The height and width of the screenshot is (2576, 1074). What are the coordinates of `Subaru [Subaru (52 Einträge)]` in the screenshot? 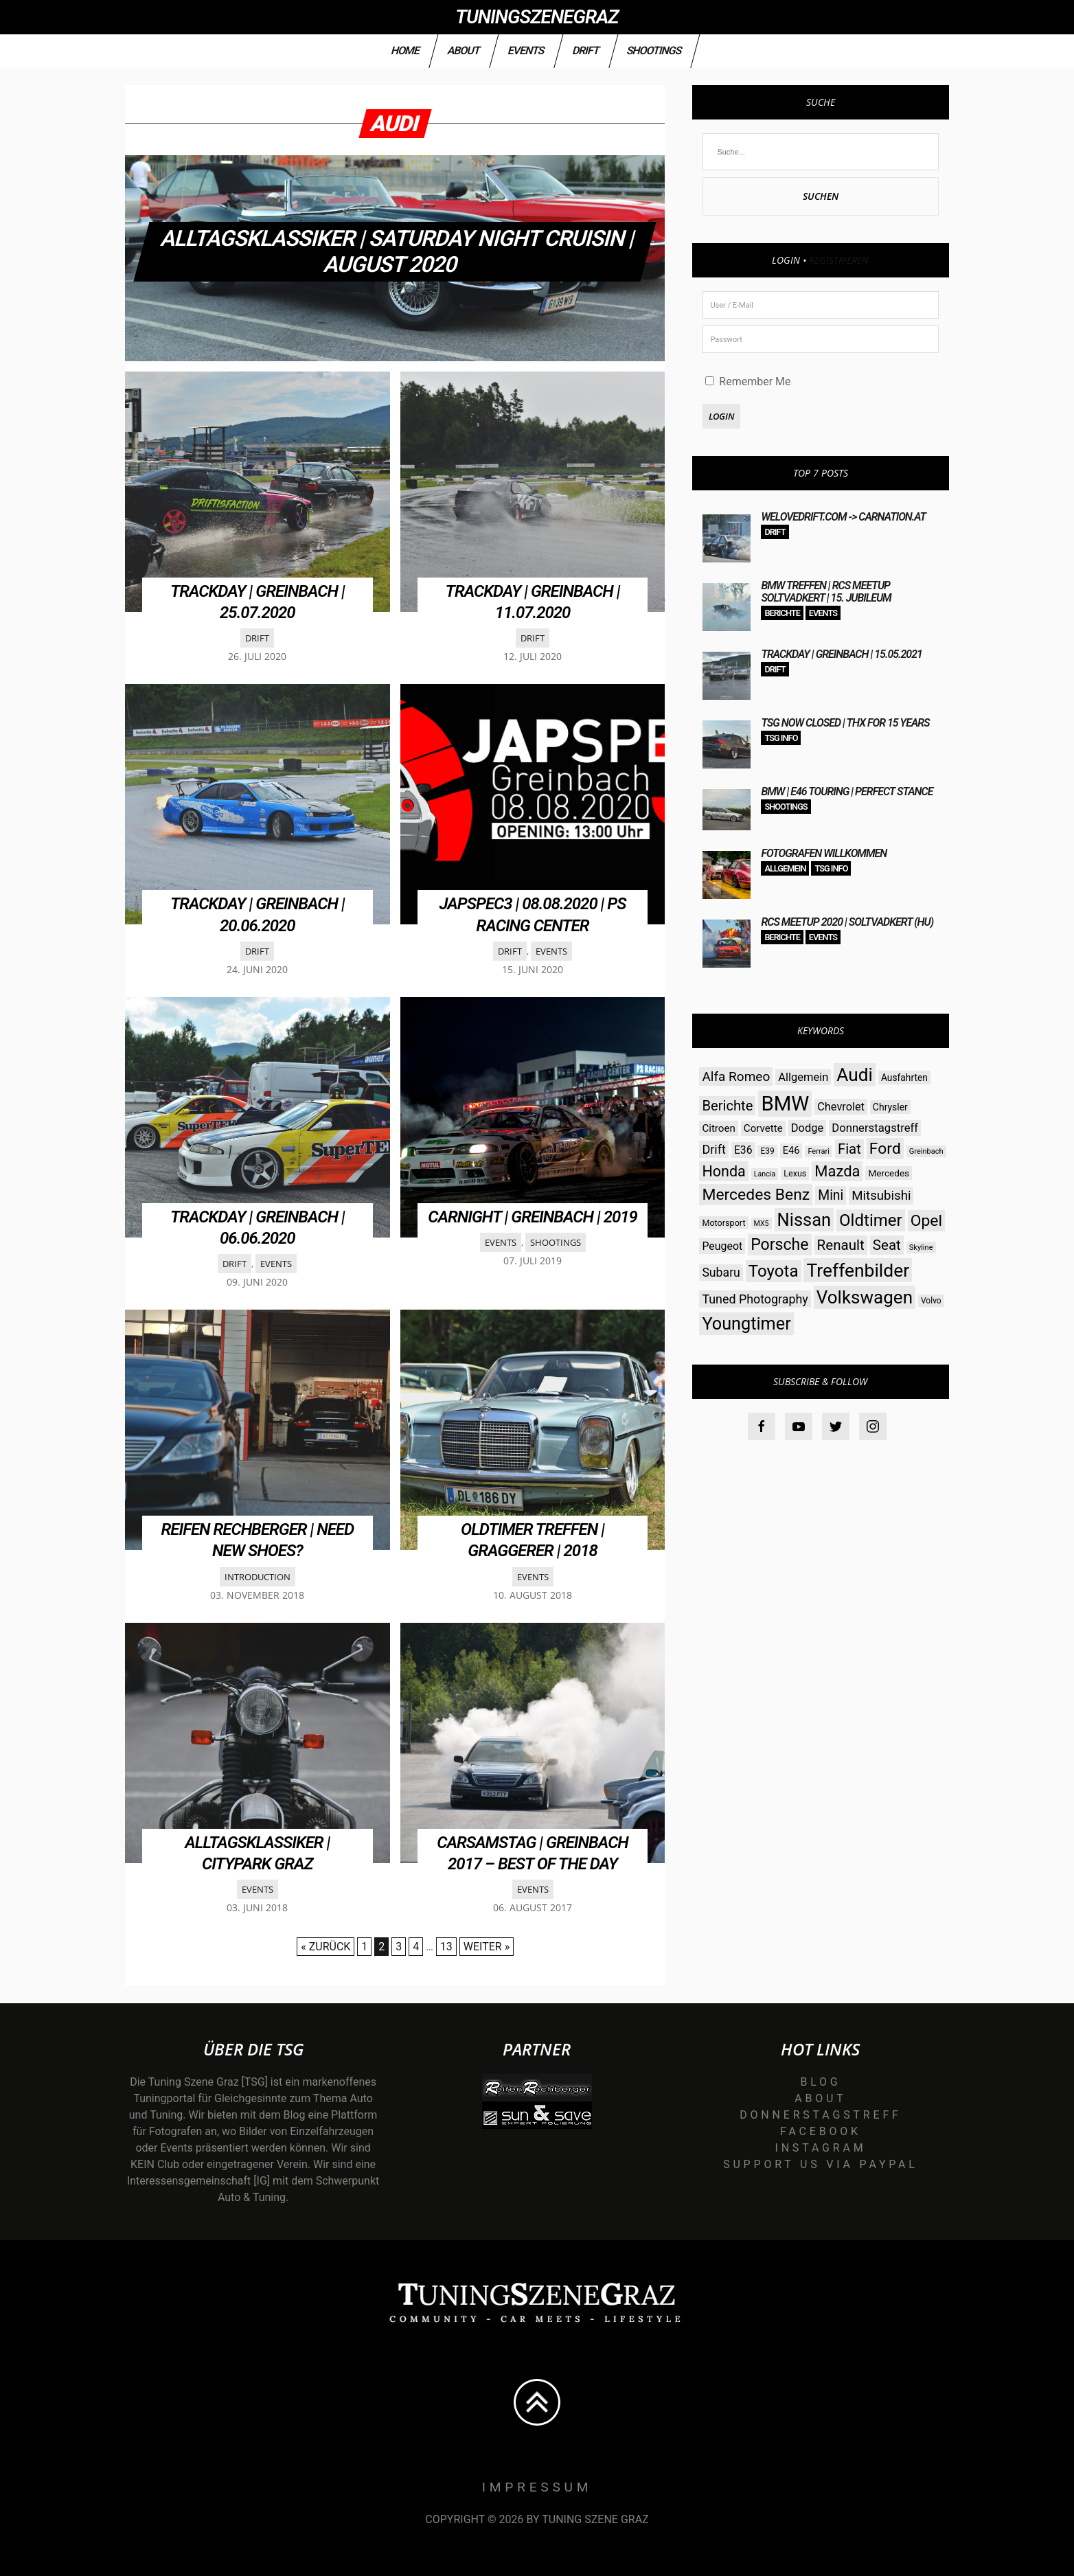 It's located at (721, 1272).